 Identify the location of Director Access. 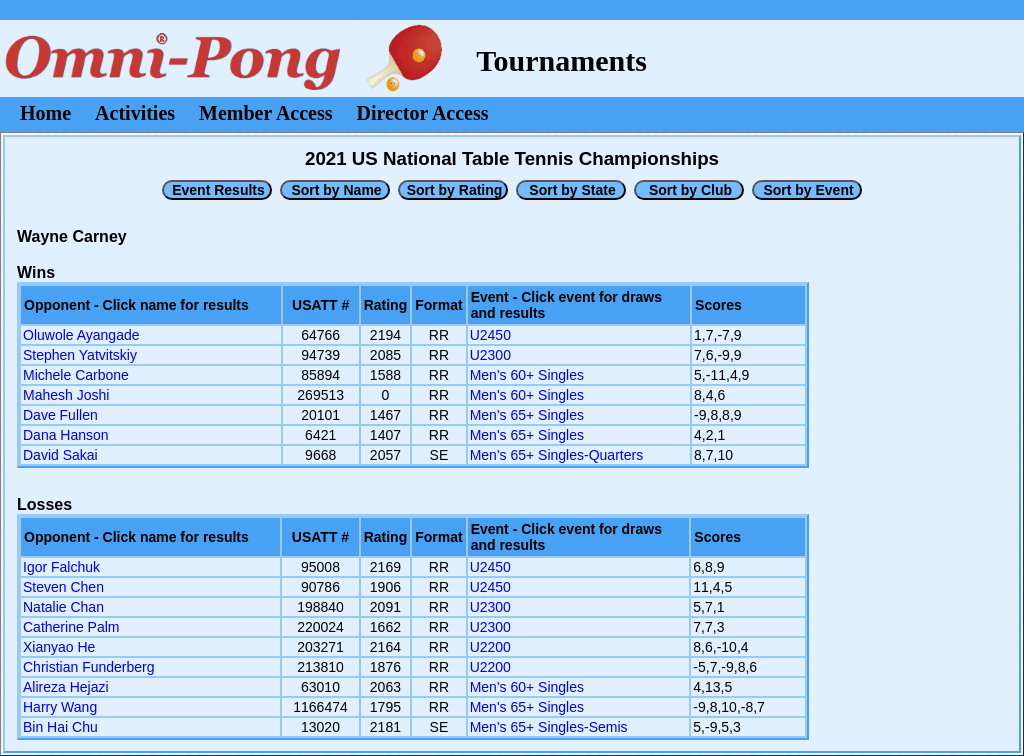
(423, 113).